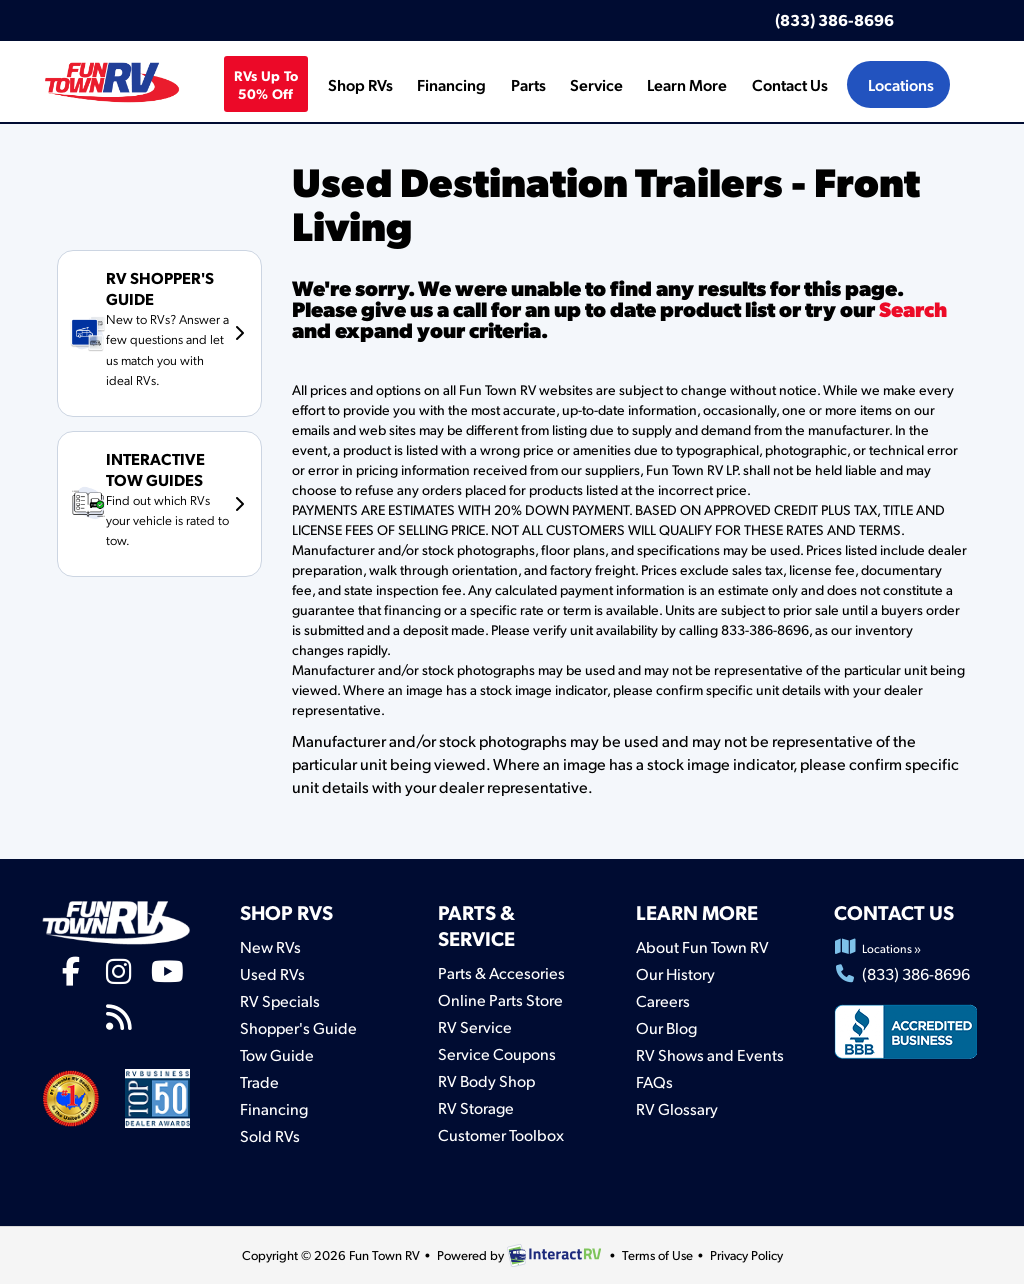 Image resolution: width=1024 pixels, height=1284 pixels. I want to click on Tow Guide, so click(277, 1054).